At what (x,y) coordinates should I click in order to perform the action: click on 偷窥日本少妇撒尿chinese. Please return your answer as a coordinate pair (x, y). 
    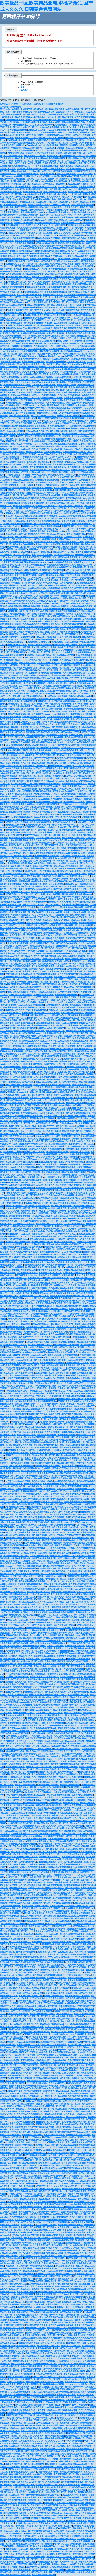
    Looking at the image, I should click on (43, 1126).